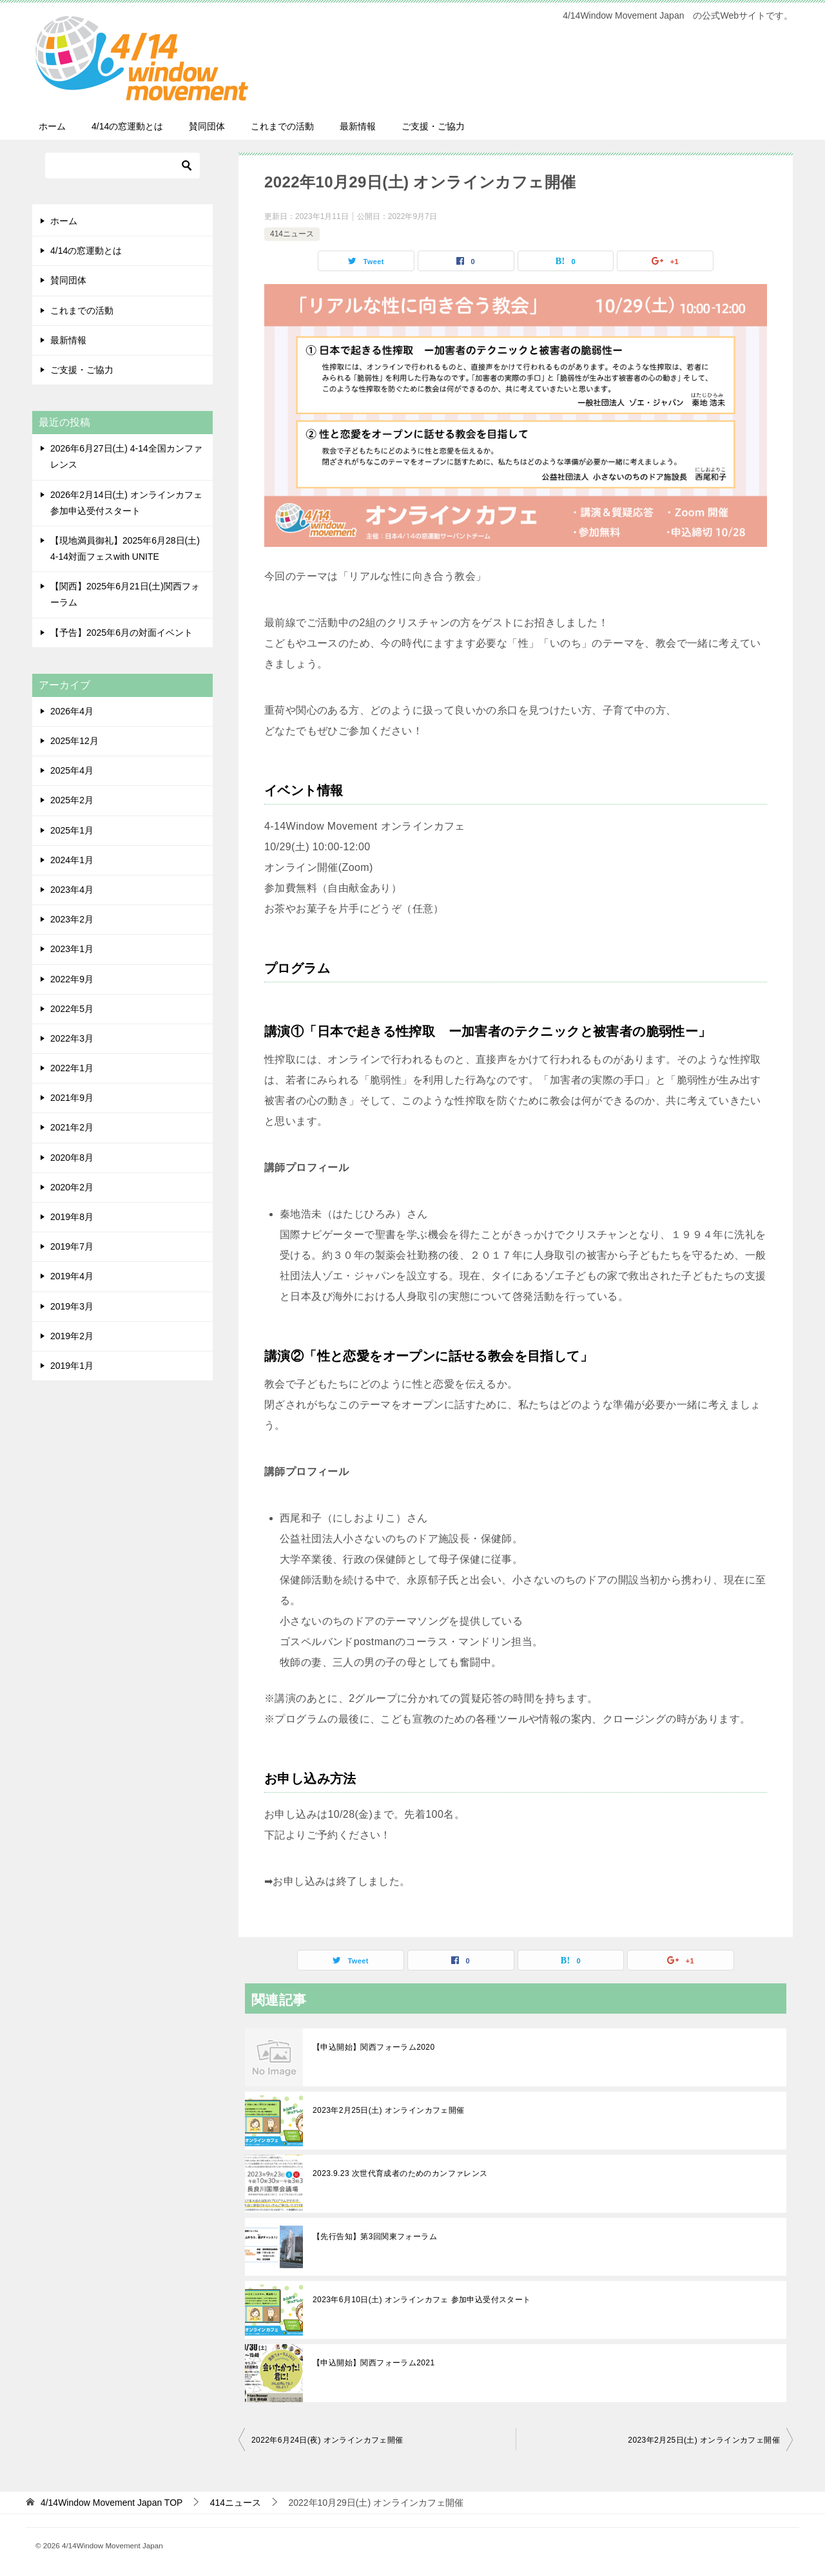 The image size is (825, 2576). Describe the element at coordinates (71, 1038) in the screenshot. I see `2022年3月` at that location.